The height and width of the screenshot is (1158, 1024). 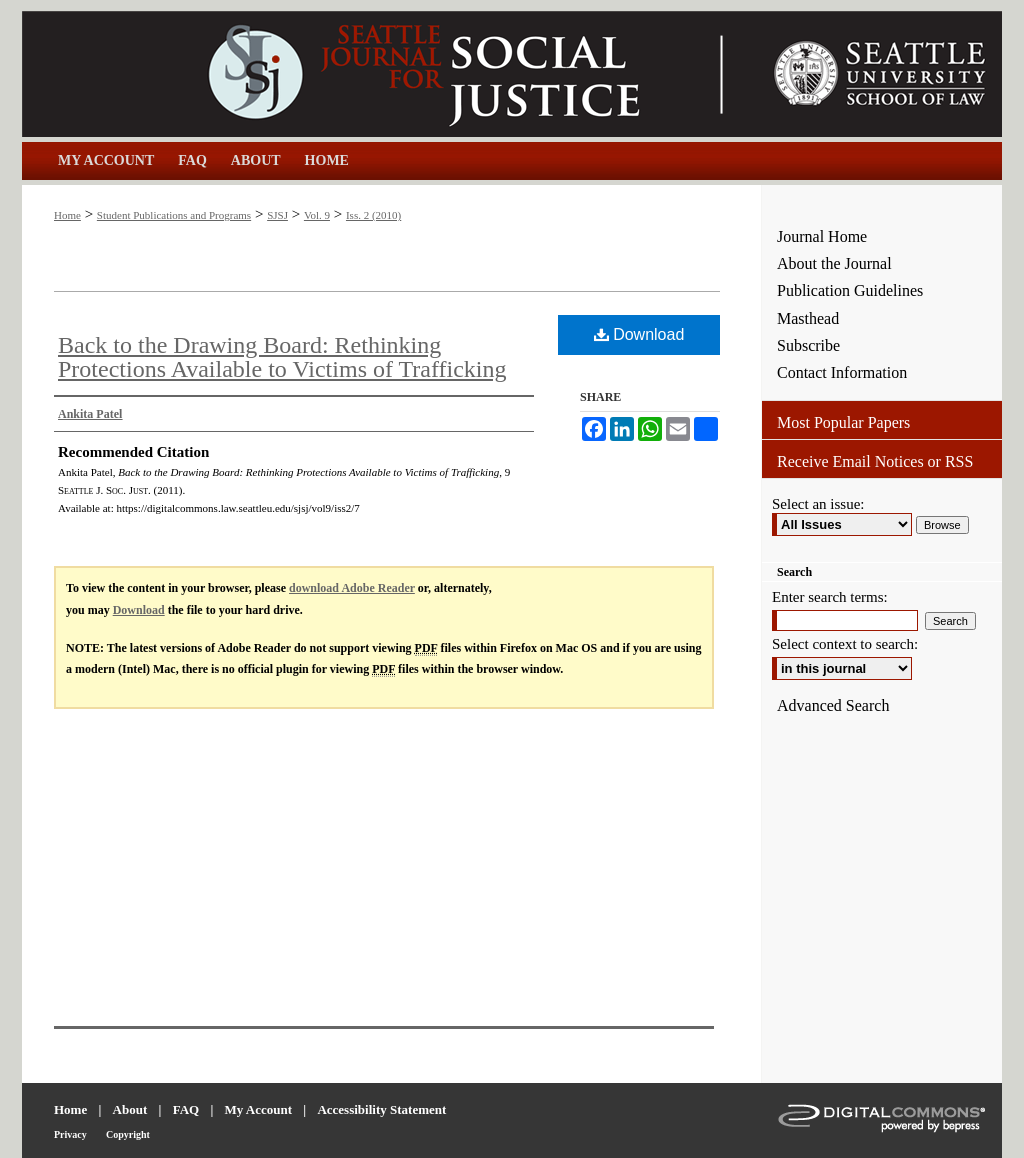 What do you see at coordinates (843, 422) in the screenshot?
I see `Most Popular Papers` at bounding box center [843, 422].